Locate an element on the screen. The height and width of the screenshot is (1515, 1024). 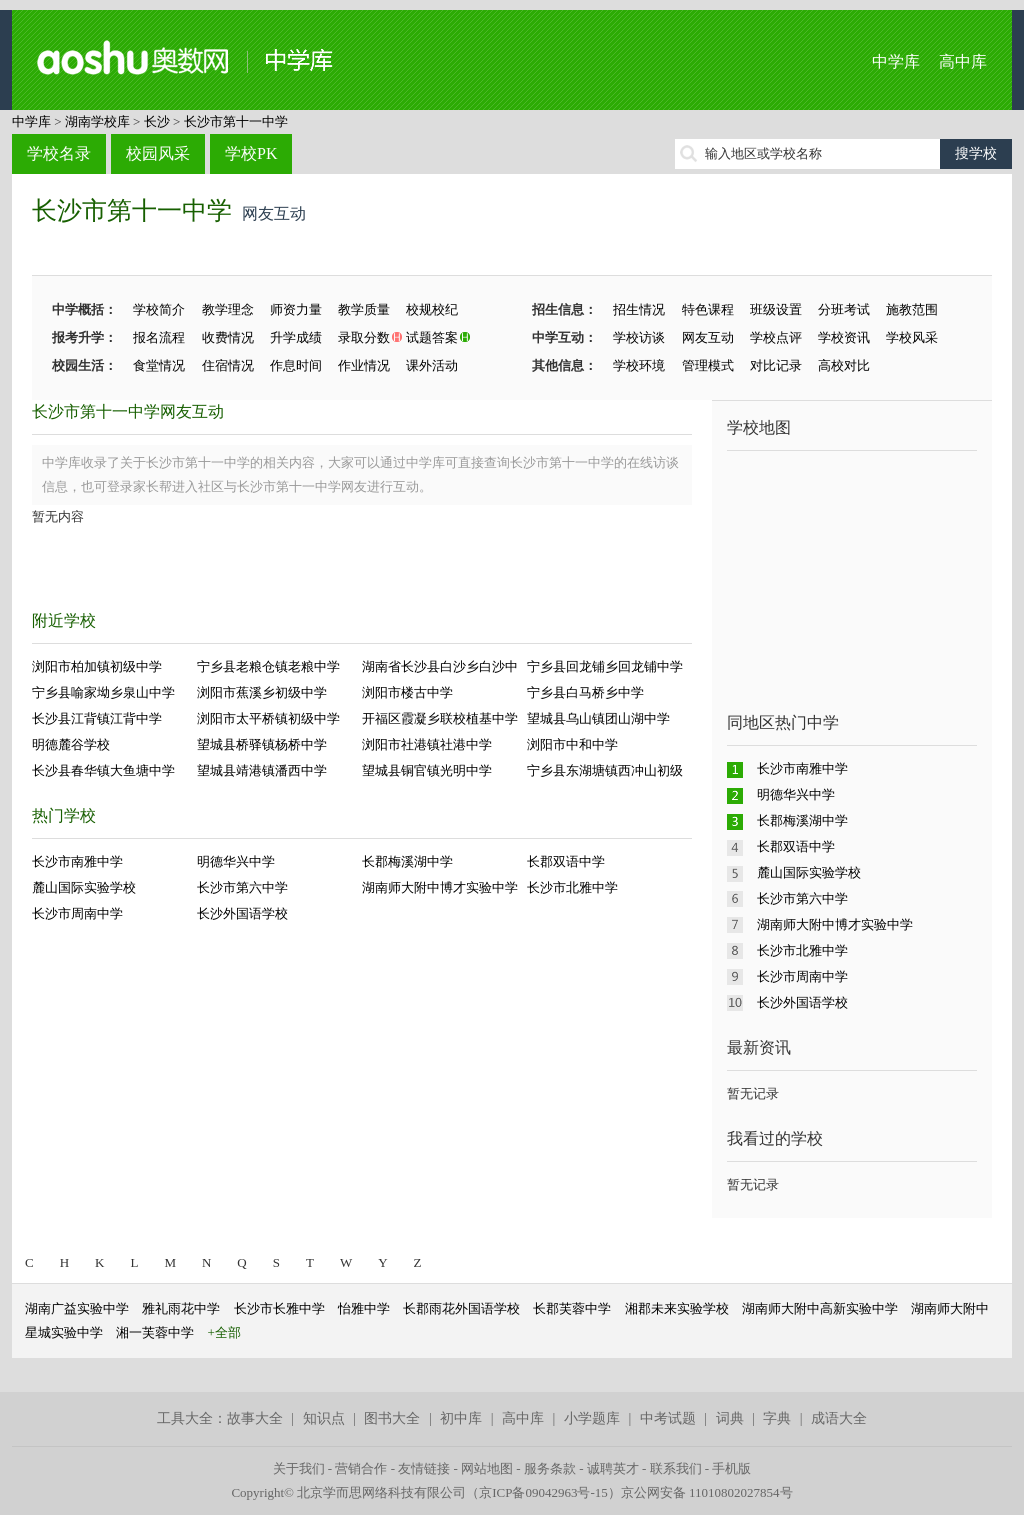
宁乡县喻家坳乡泉山中学 is located at coordinates (103, 692).